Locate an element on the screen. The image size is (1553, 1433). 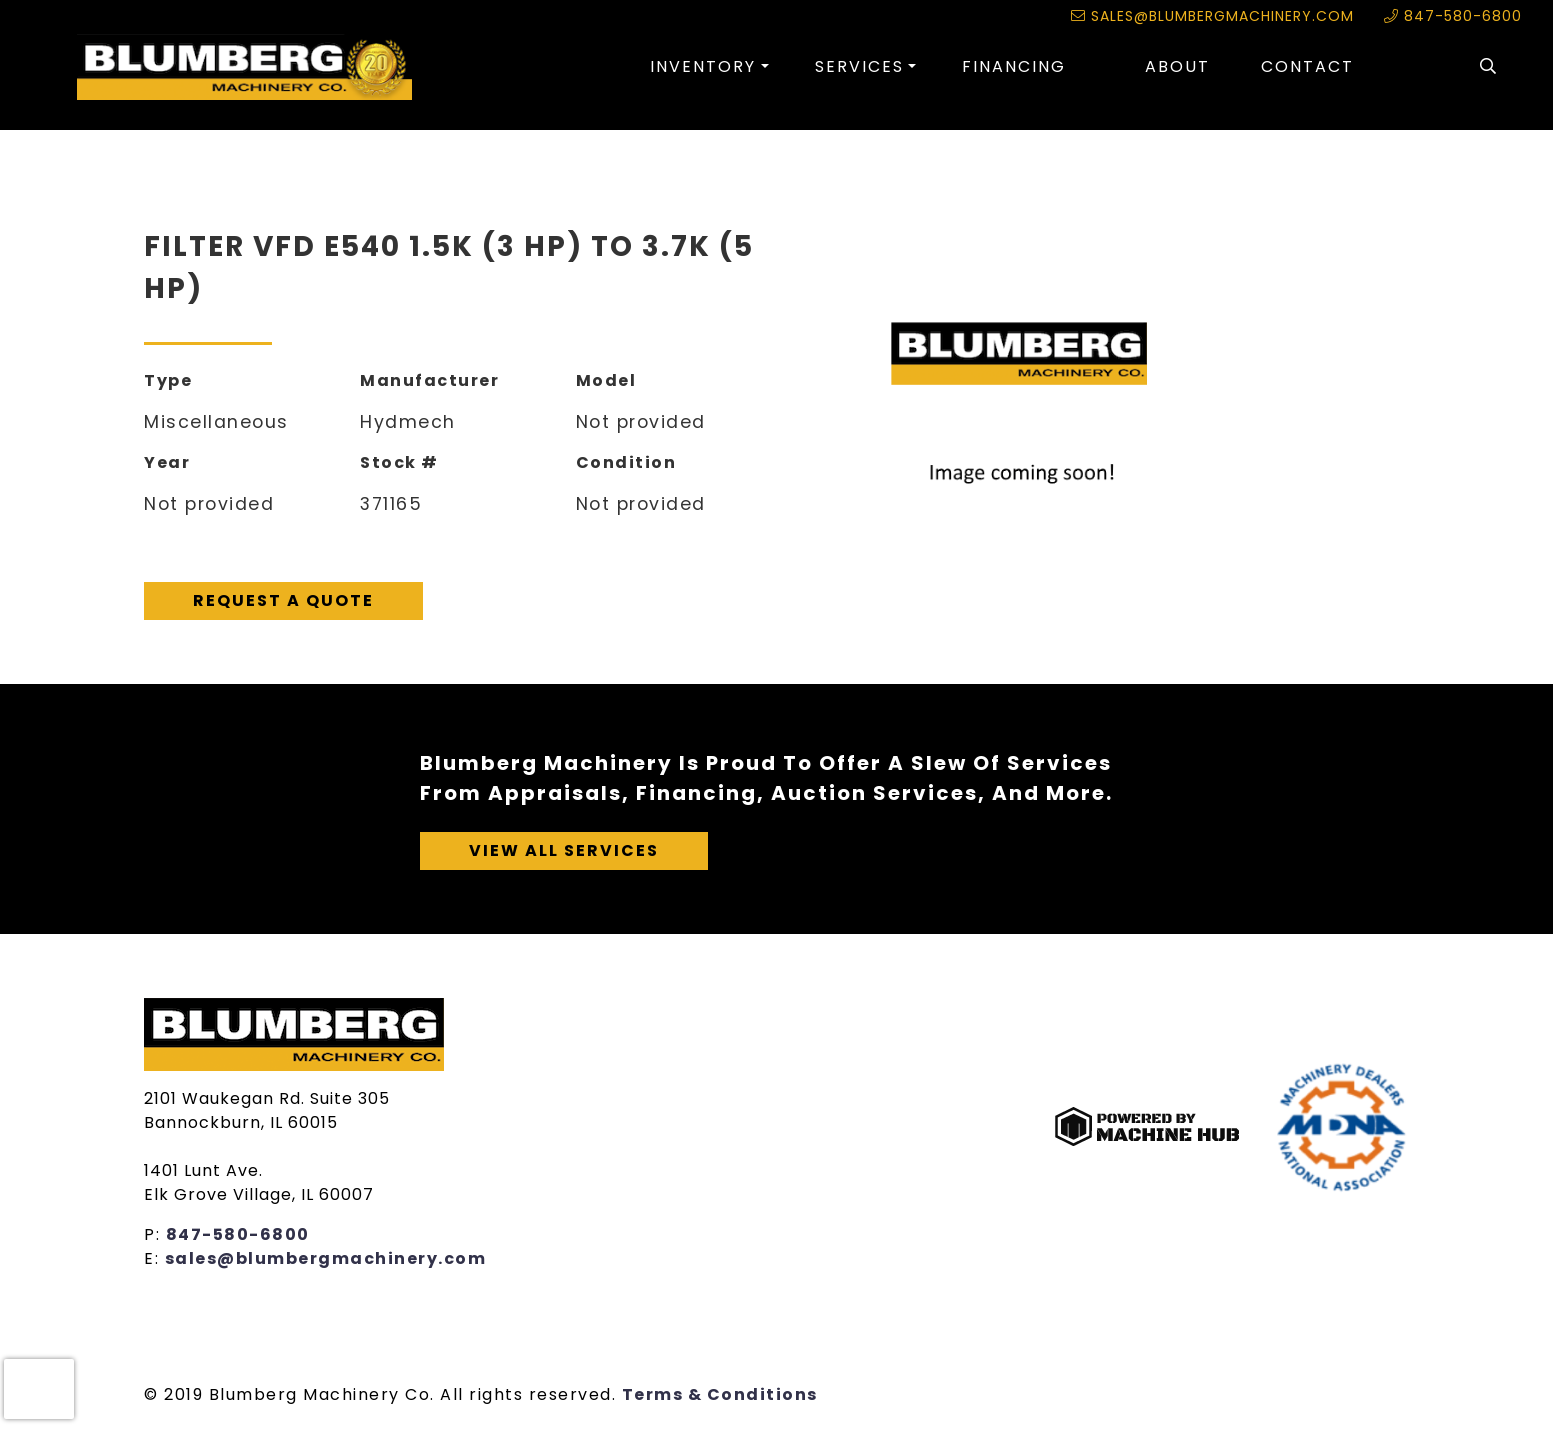
Request A Quote is located at coordinates (283, 600).